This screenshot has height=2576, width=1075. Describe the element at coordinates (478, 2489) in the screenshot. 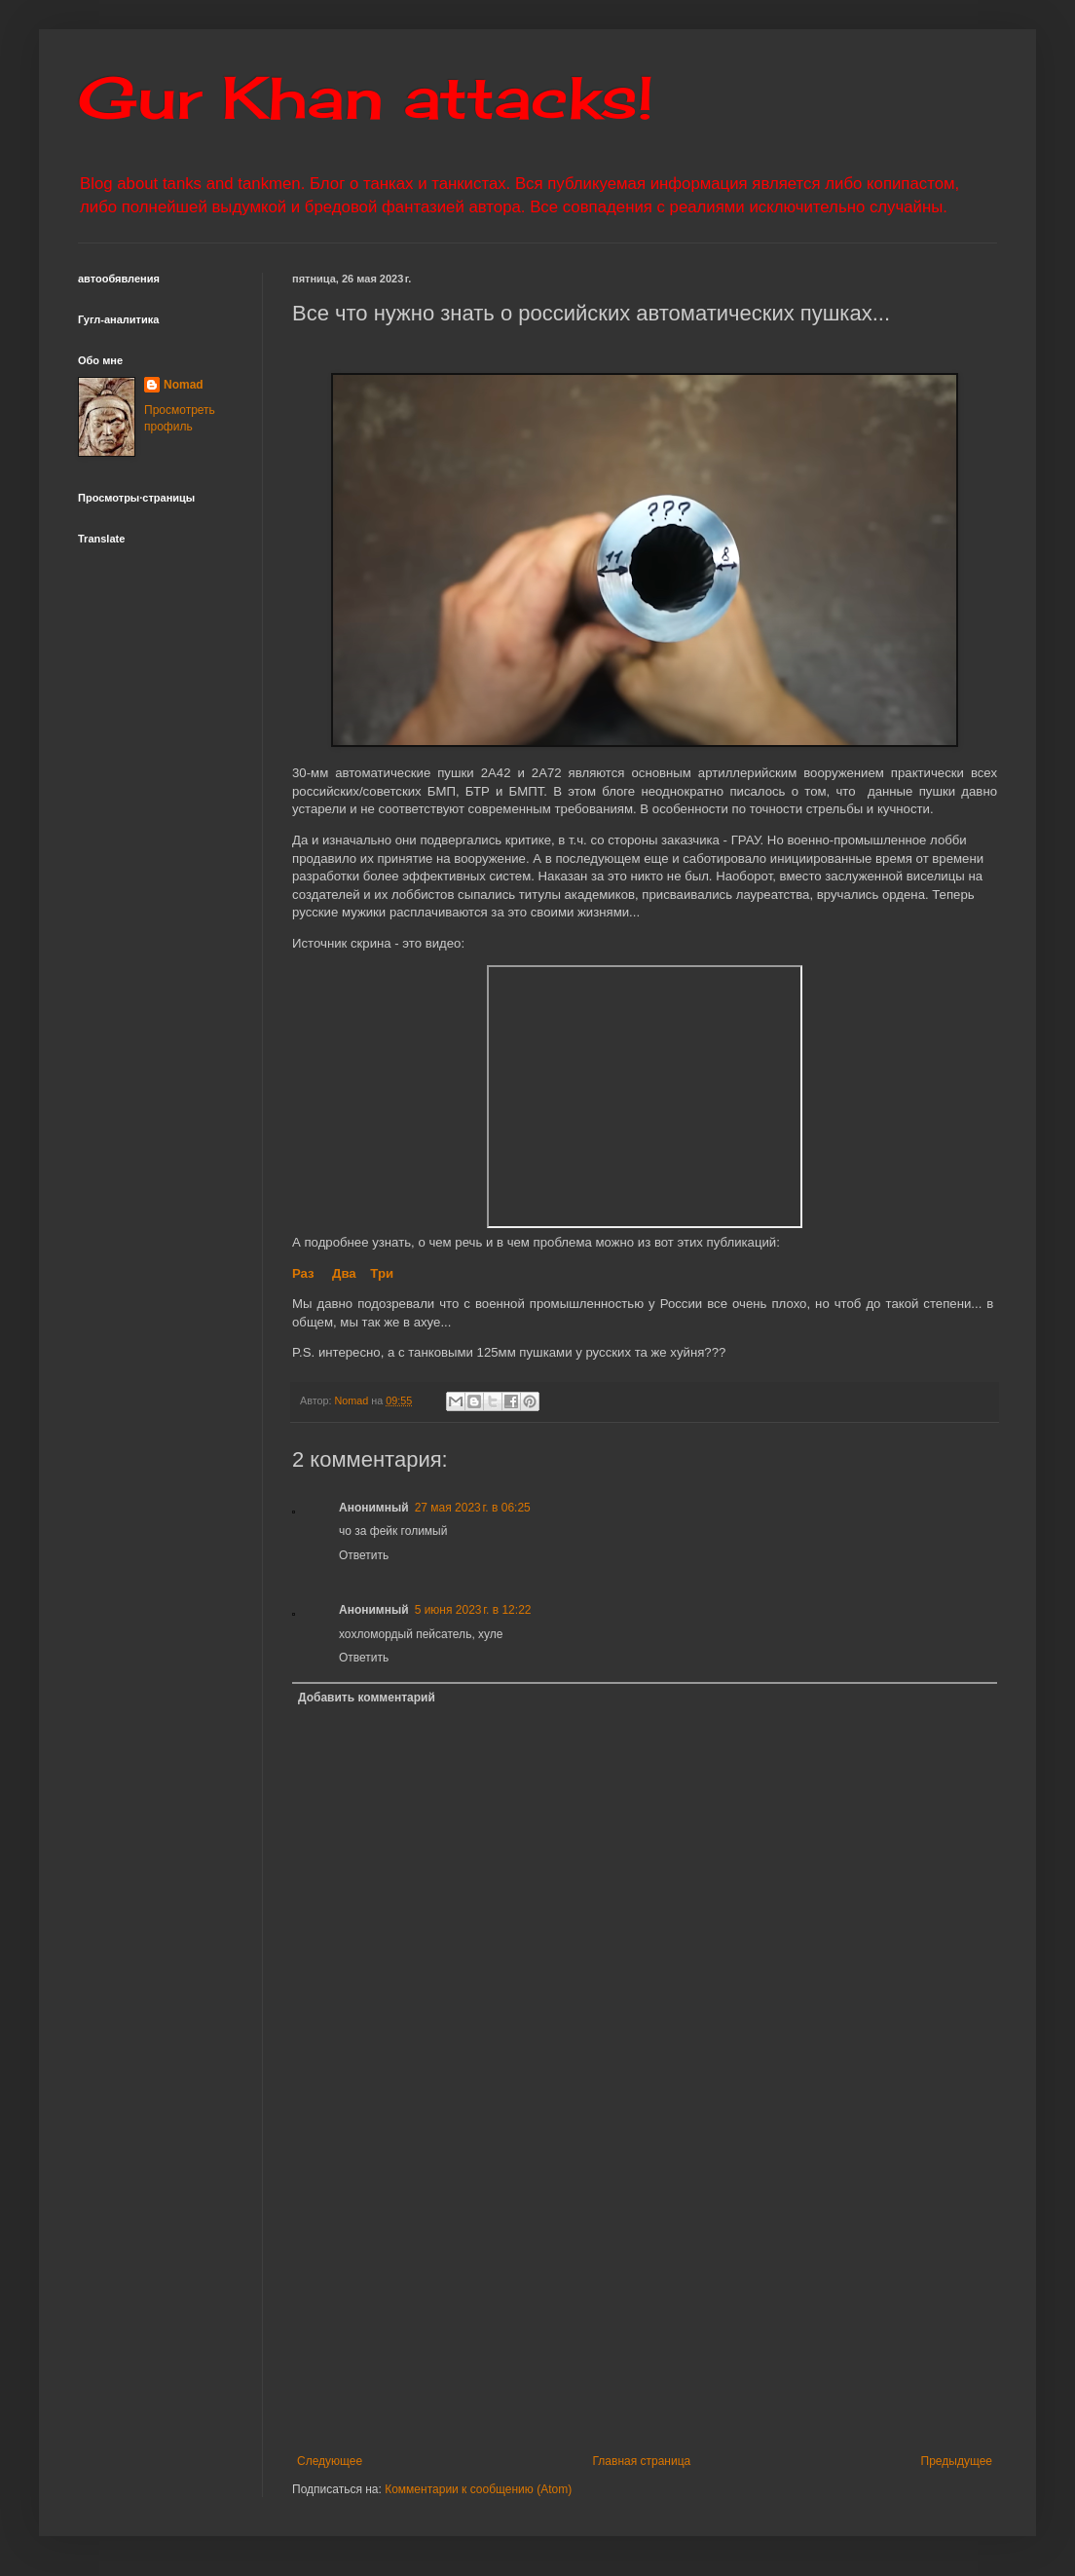

I see `Комментарии к сообщению (Atom)` at that location.